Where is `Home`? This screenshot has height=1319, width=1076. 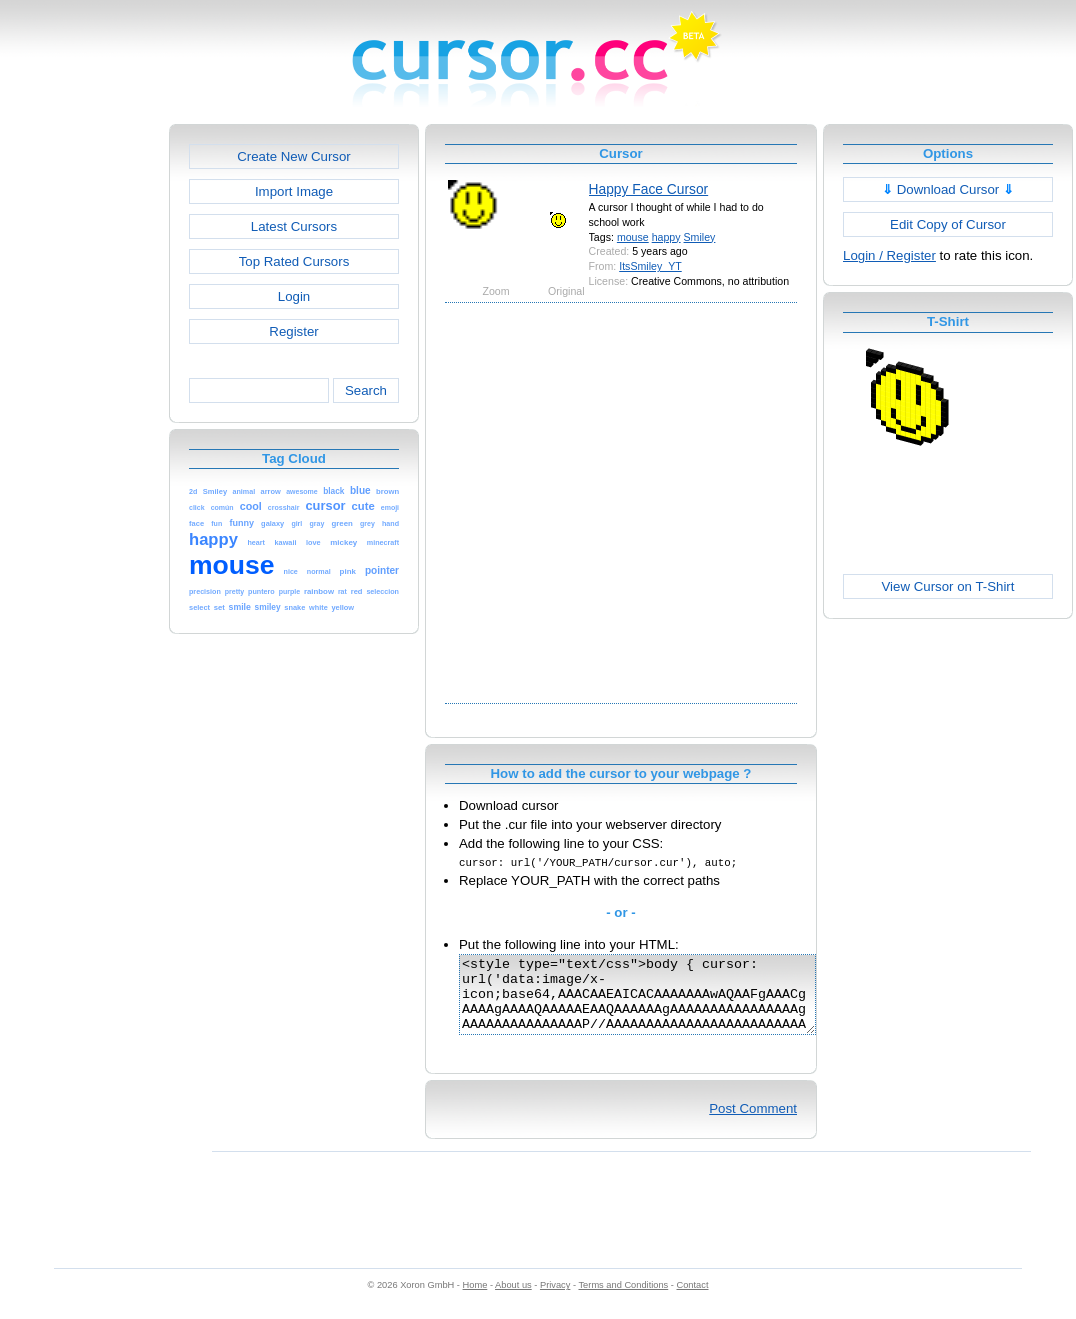 Home is located at coordinates (475, 1300).